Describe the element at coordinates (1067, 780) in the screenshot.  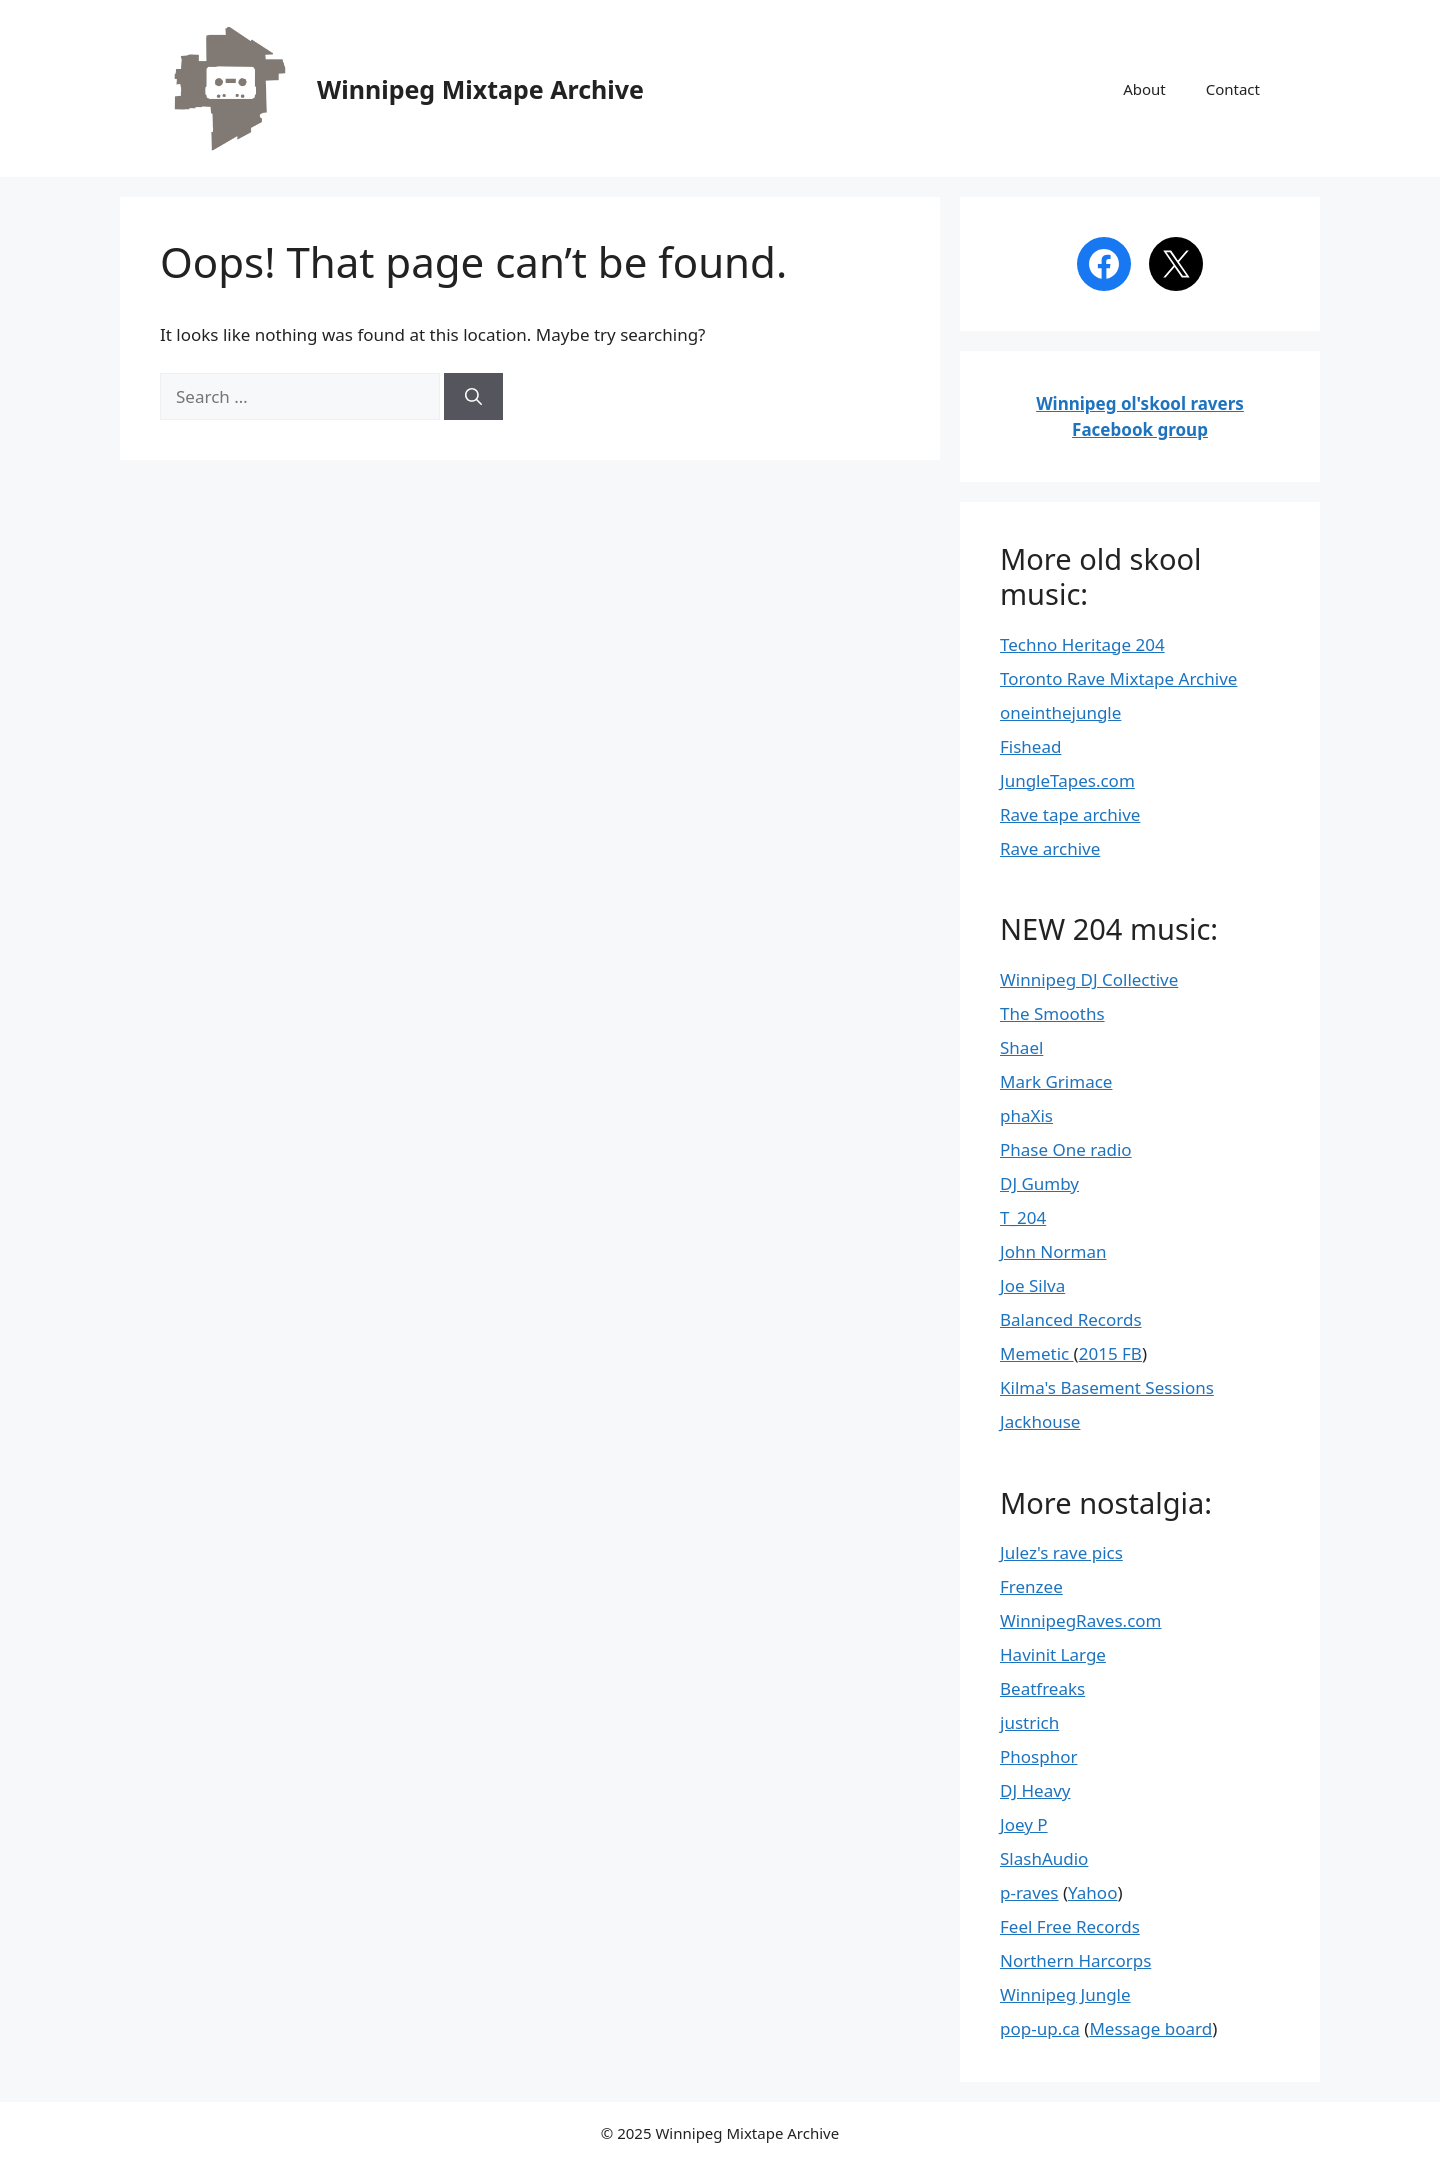
I see `JungleTapes.com` at that location.